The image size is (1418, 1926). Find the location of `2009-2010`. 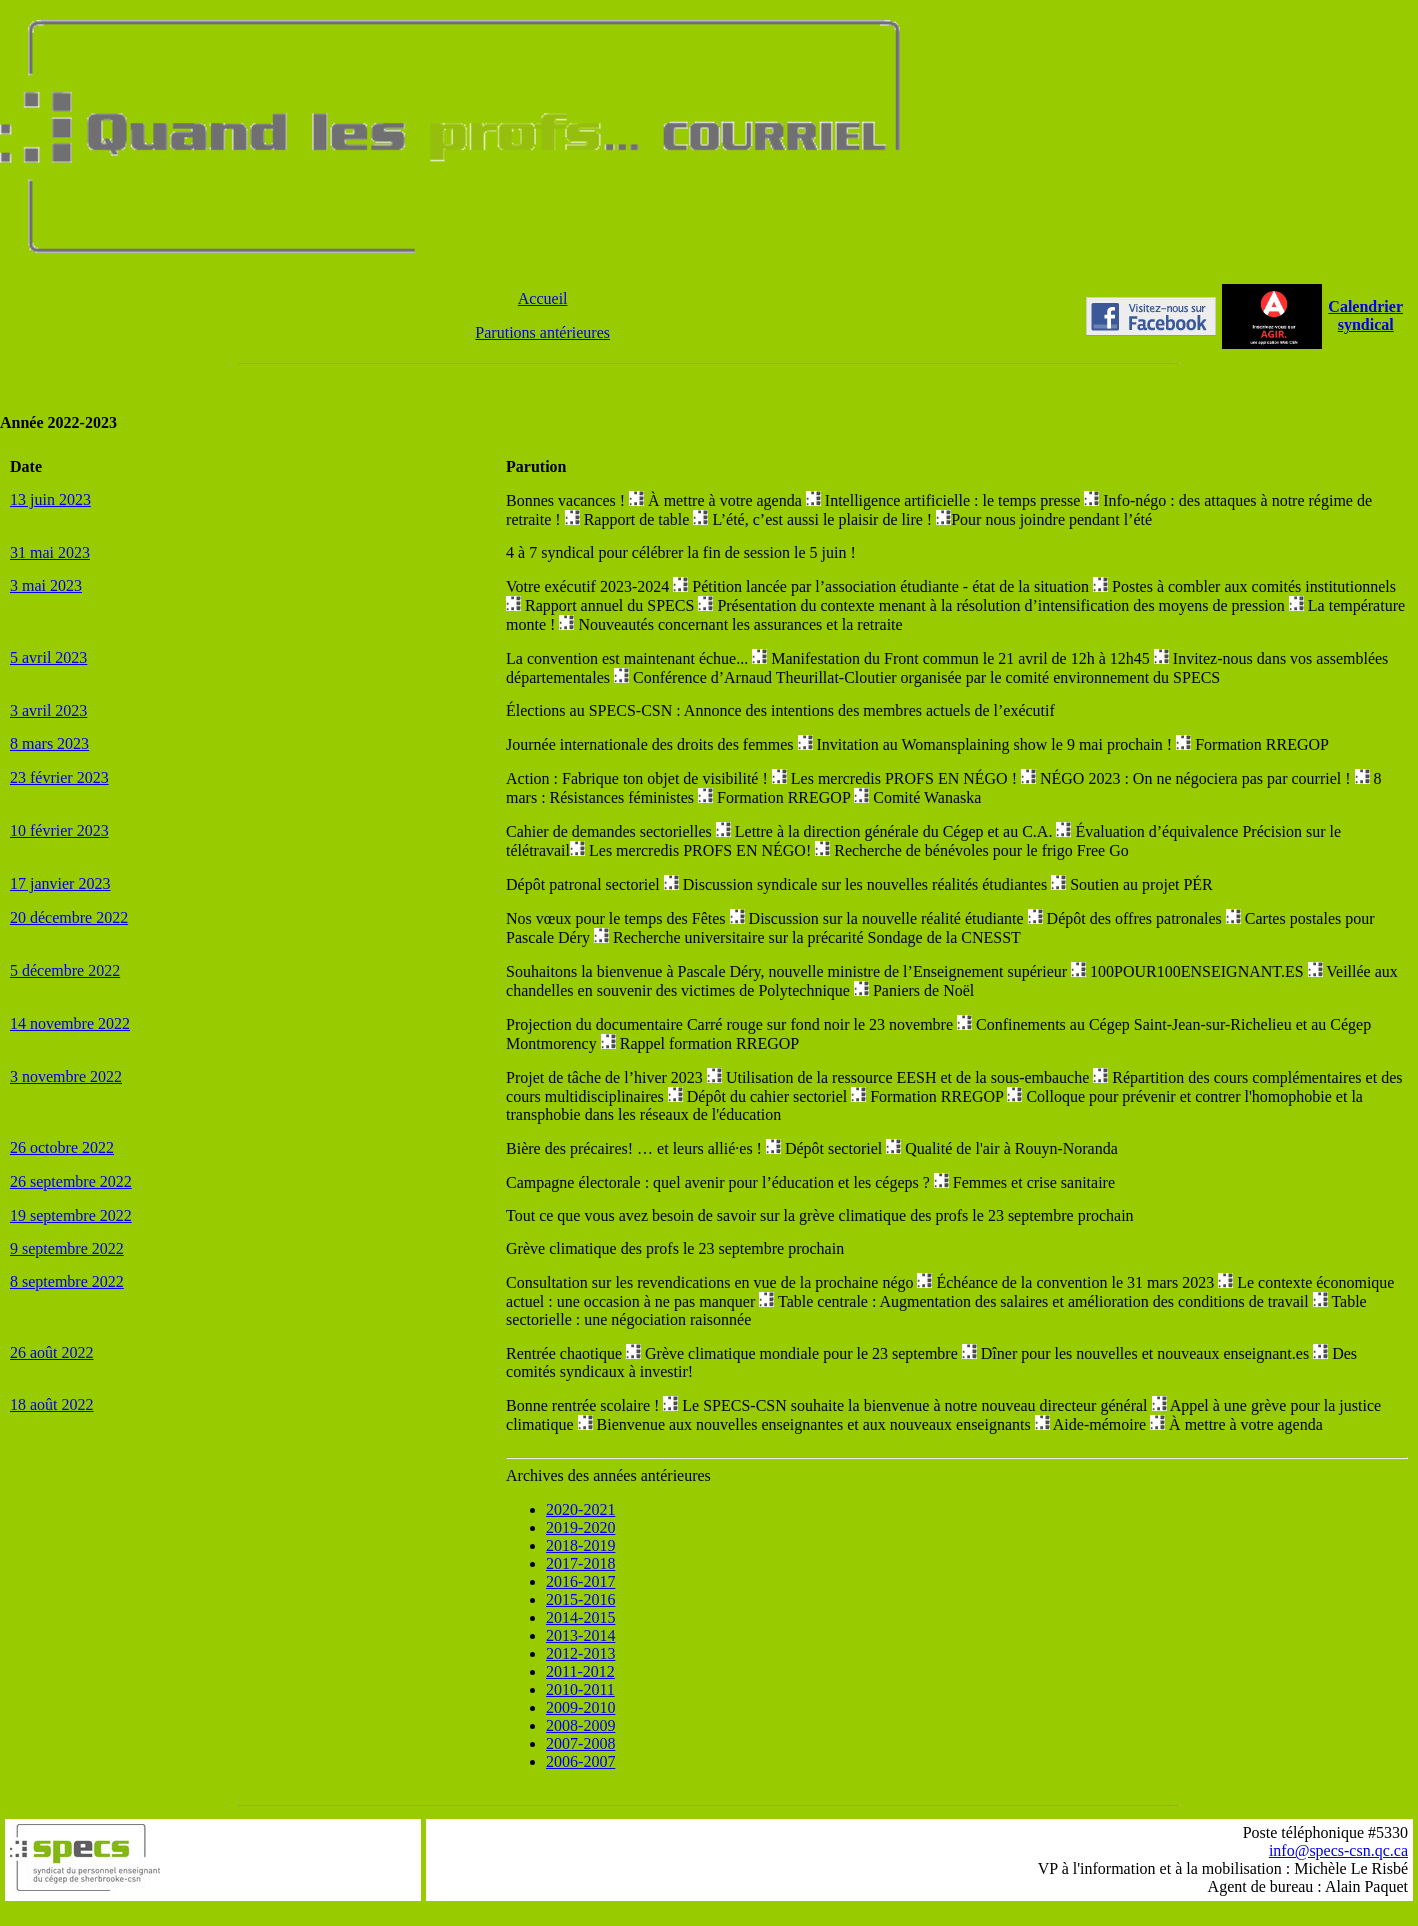

2009-2010 is located at coordinates (580, 1707).